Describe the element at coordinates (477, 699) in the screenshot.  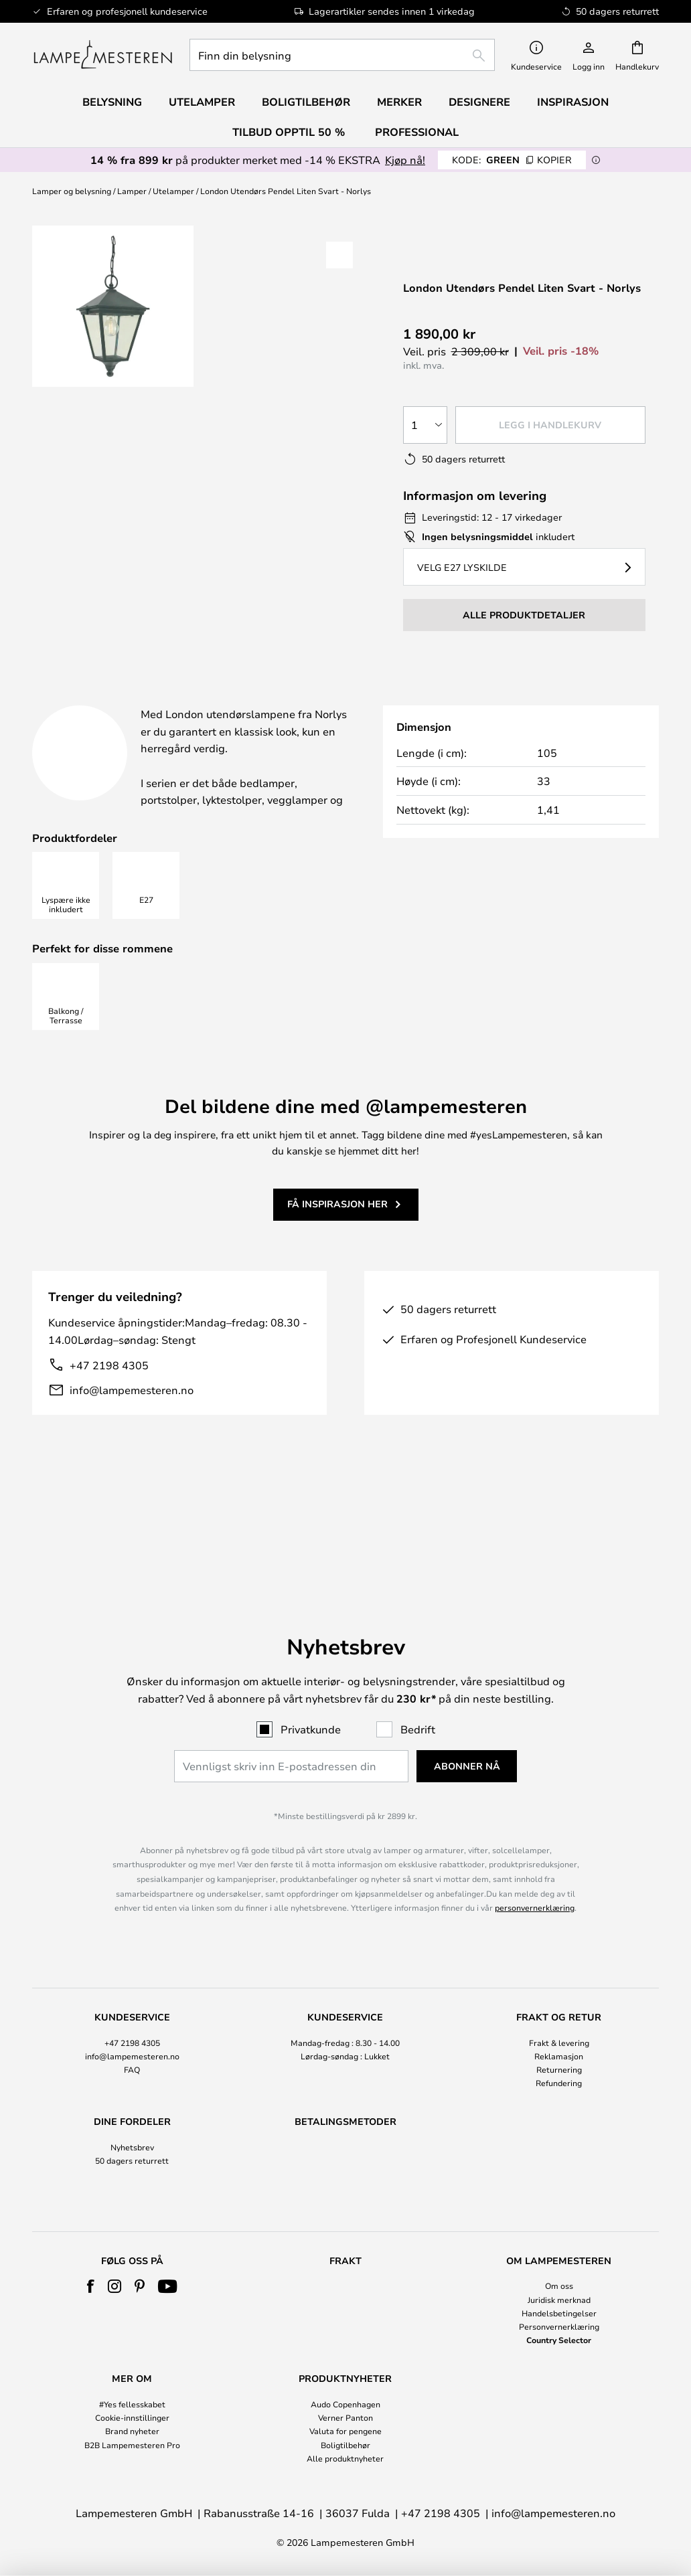
I see `Merkevare` at that location.